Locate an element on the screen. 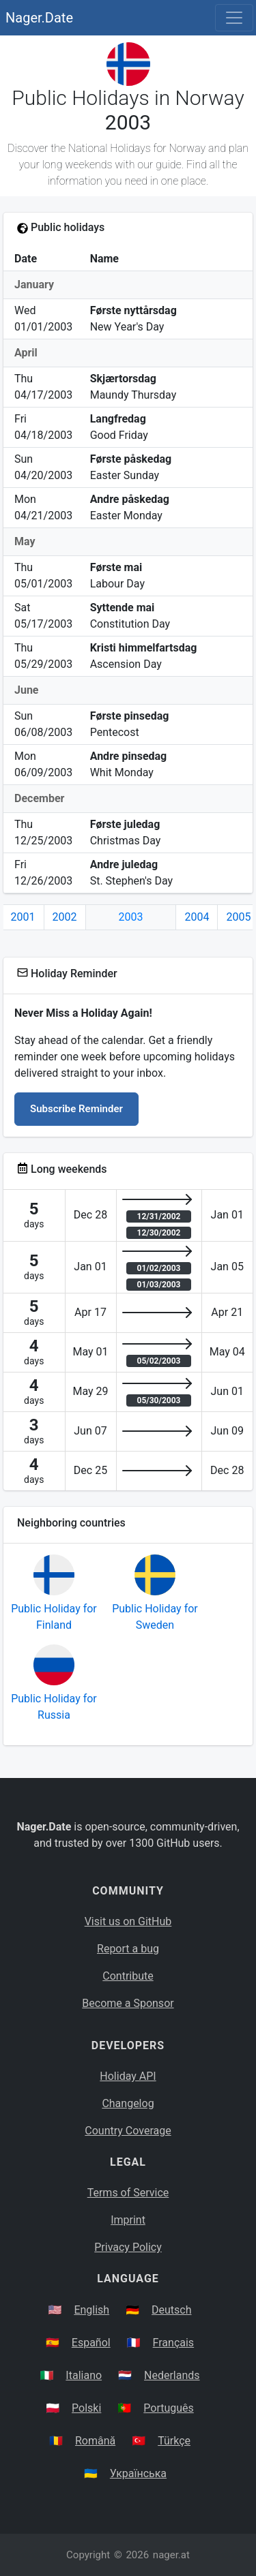 The image size is (256, 2576). 2001 is located at coordinates (23, 916).